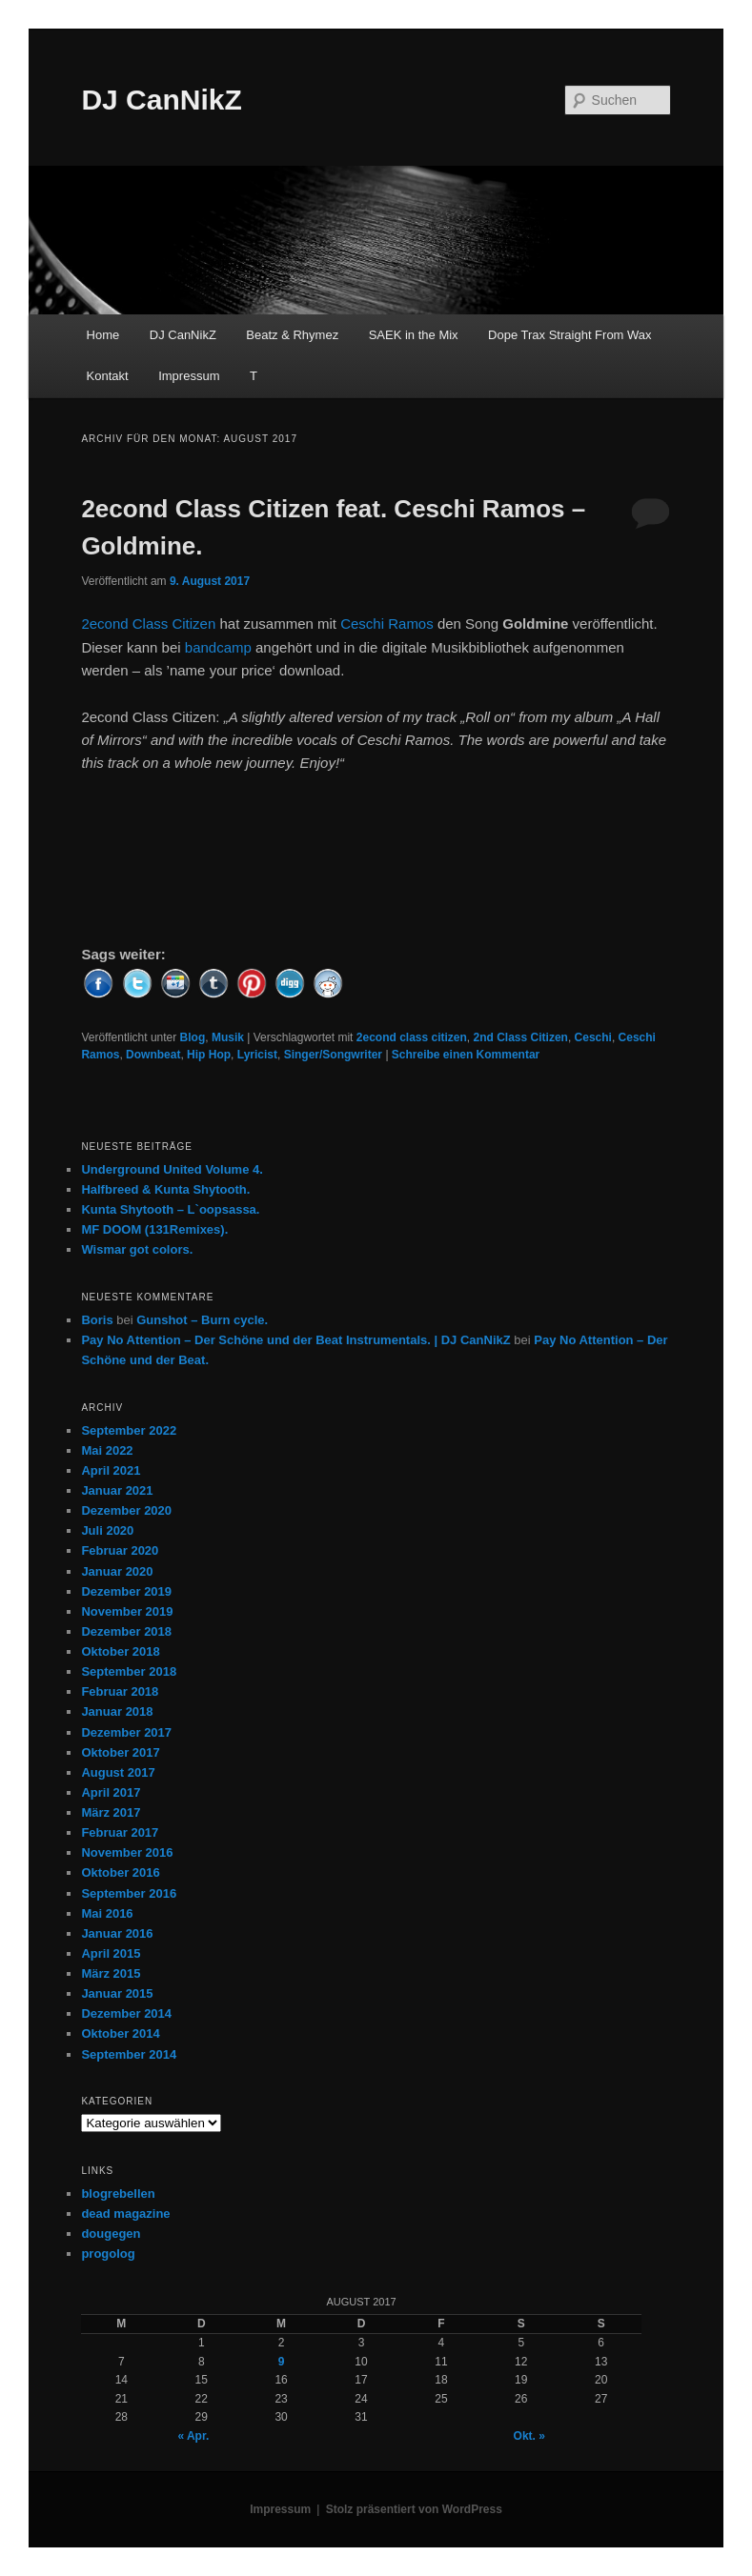 This screenshot has width=752, height=2576. Describe the element at coordinates (110, 1812) in the screenshot. I see `März 2017` at that location.